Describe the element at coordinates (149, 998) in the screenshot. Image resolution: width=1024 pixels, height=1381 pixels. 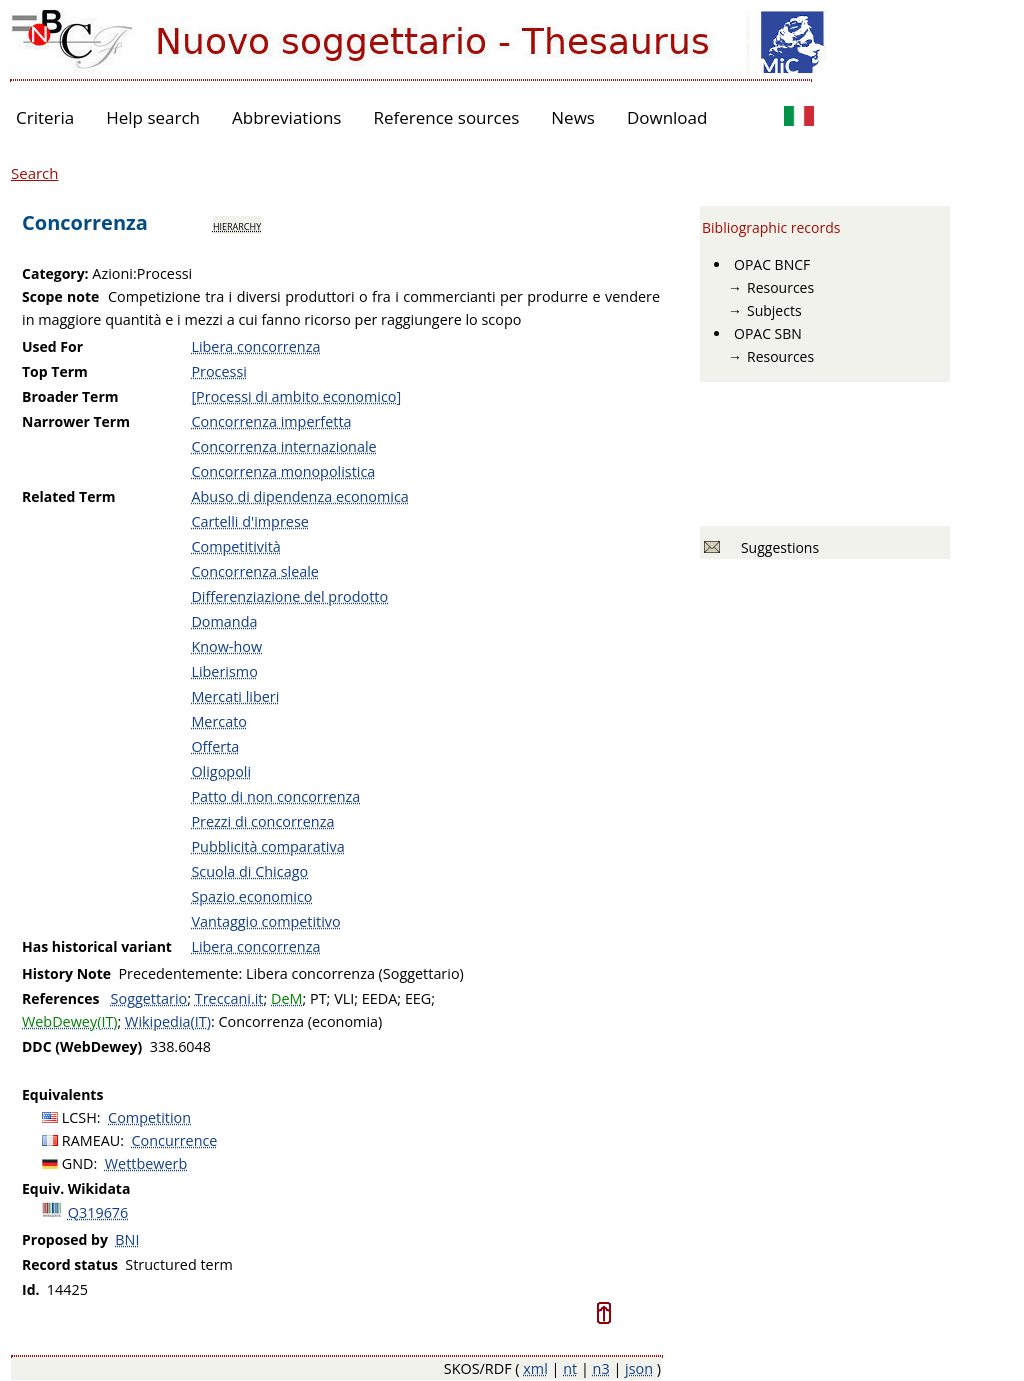
I see `Soggettario` at that location.